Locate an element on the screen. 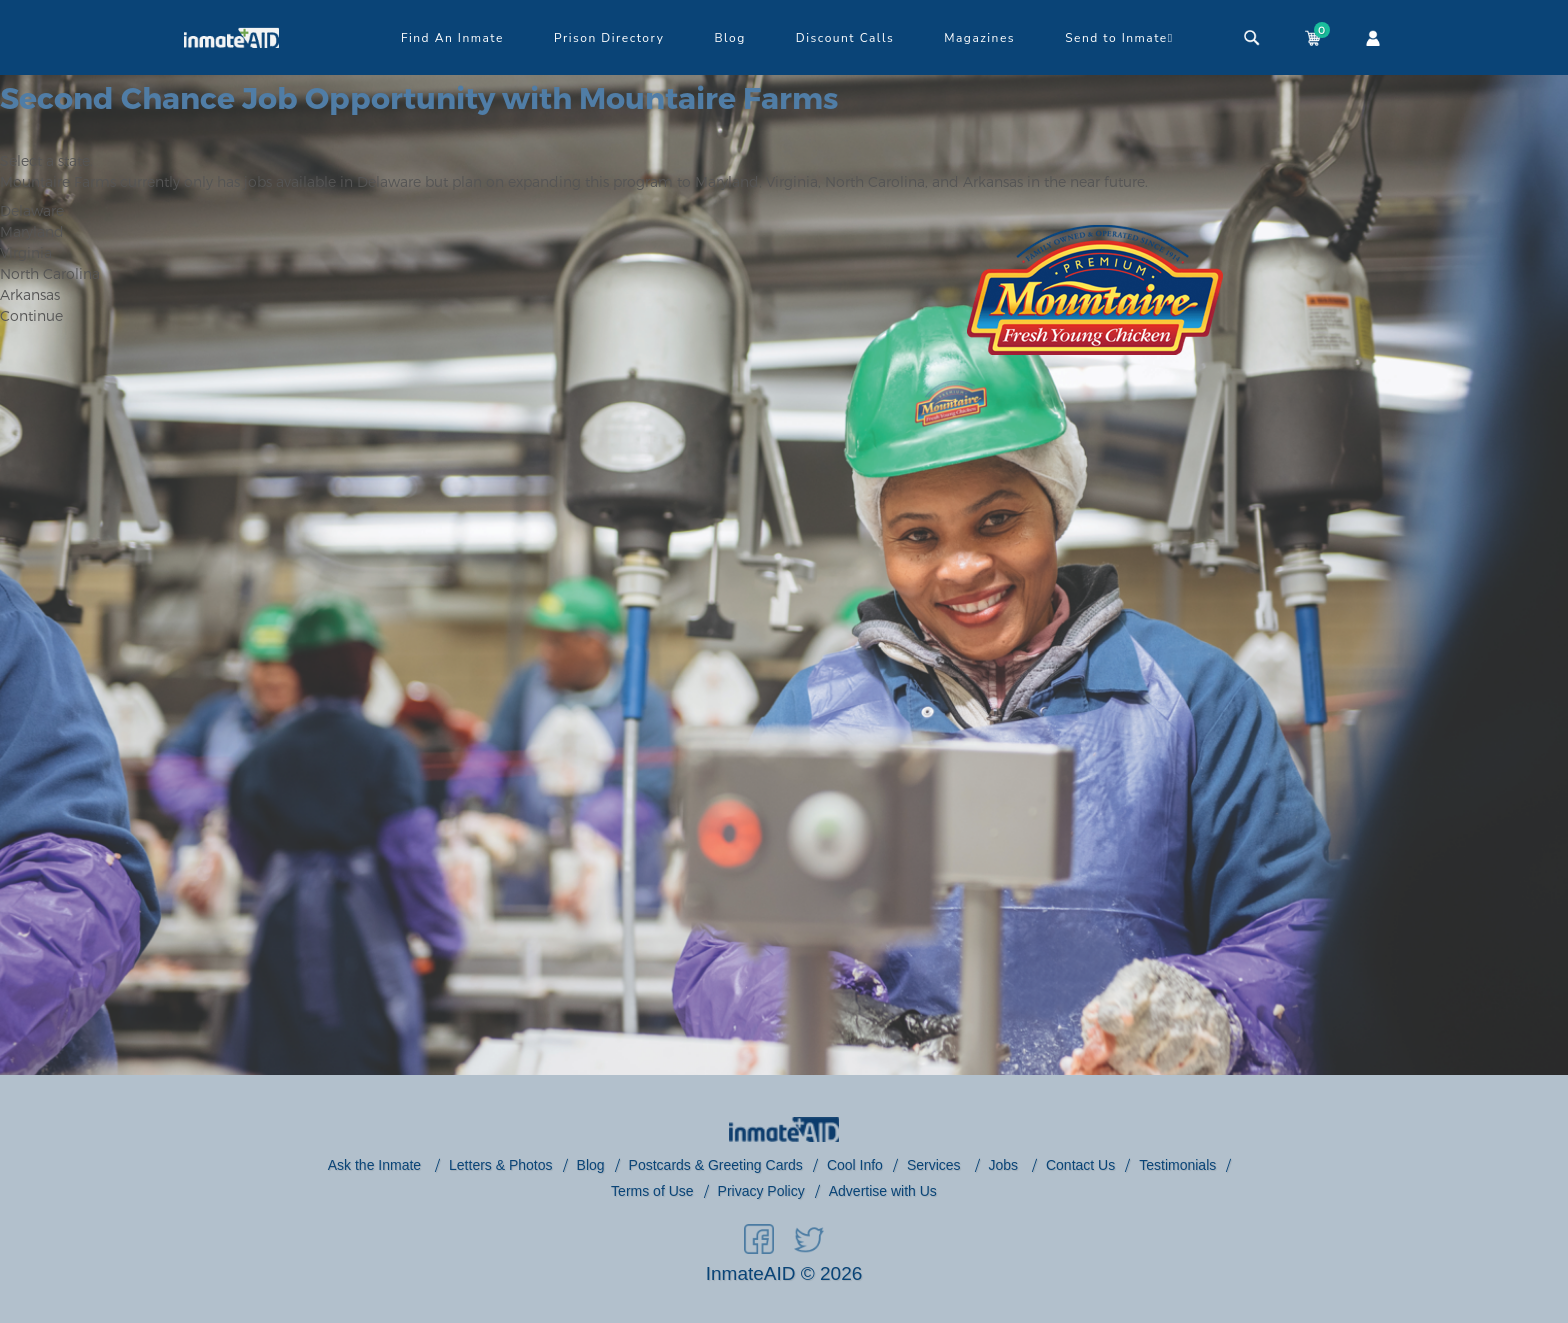 The image size is (1568, 1323). Jobs is located at coordinates (1005, 1165).